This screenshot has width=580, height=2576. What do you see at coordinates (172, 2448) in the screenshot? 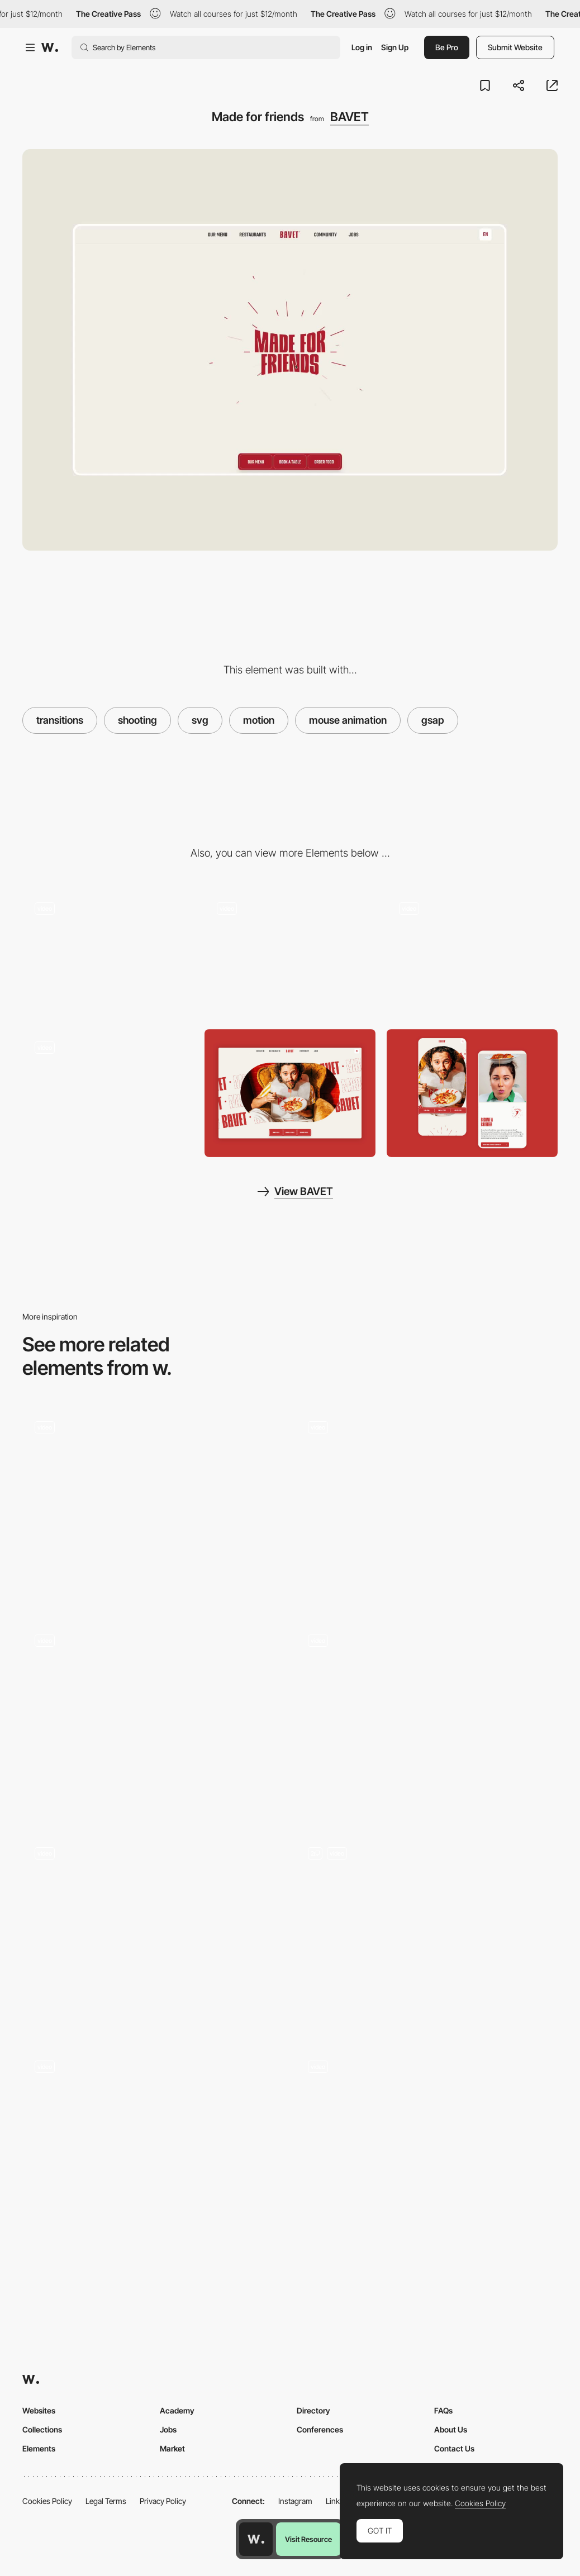
I see `Market` at bounding box center [172, 2448].